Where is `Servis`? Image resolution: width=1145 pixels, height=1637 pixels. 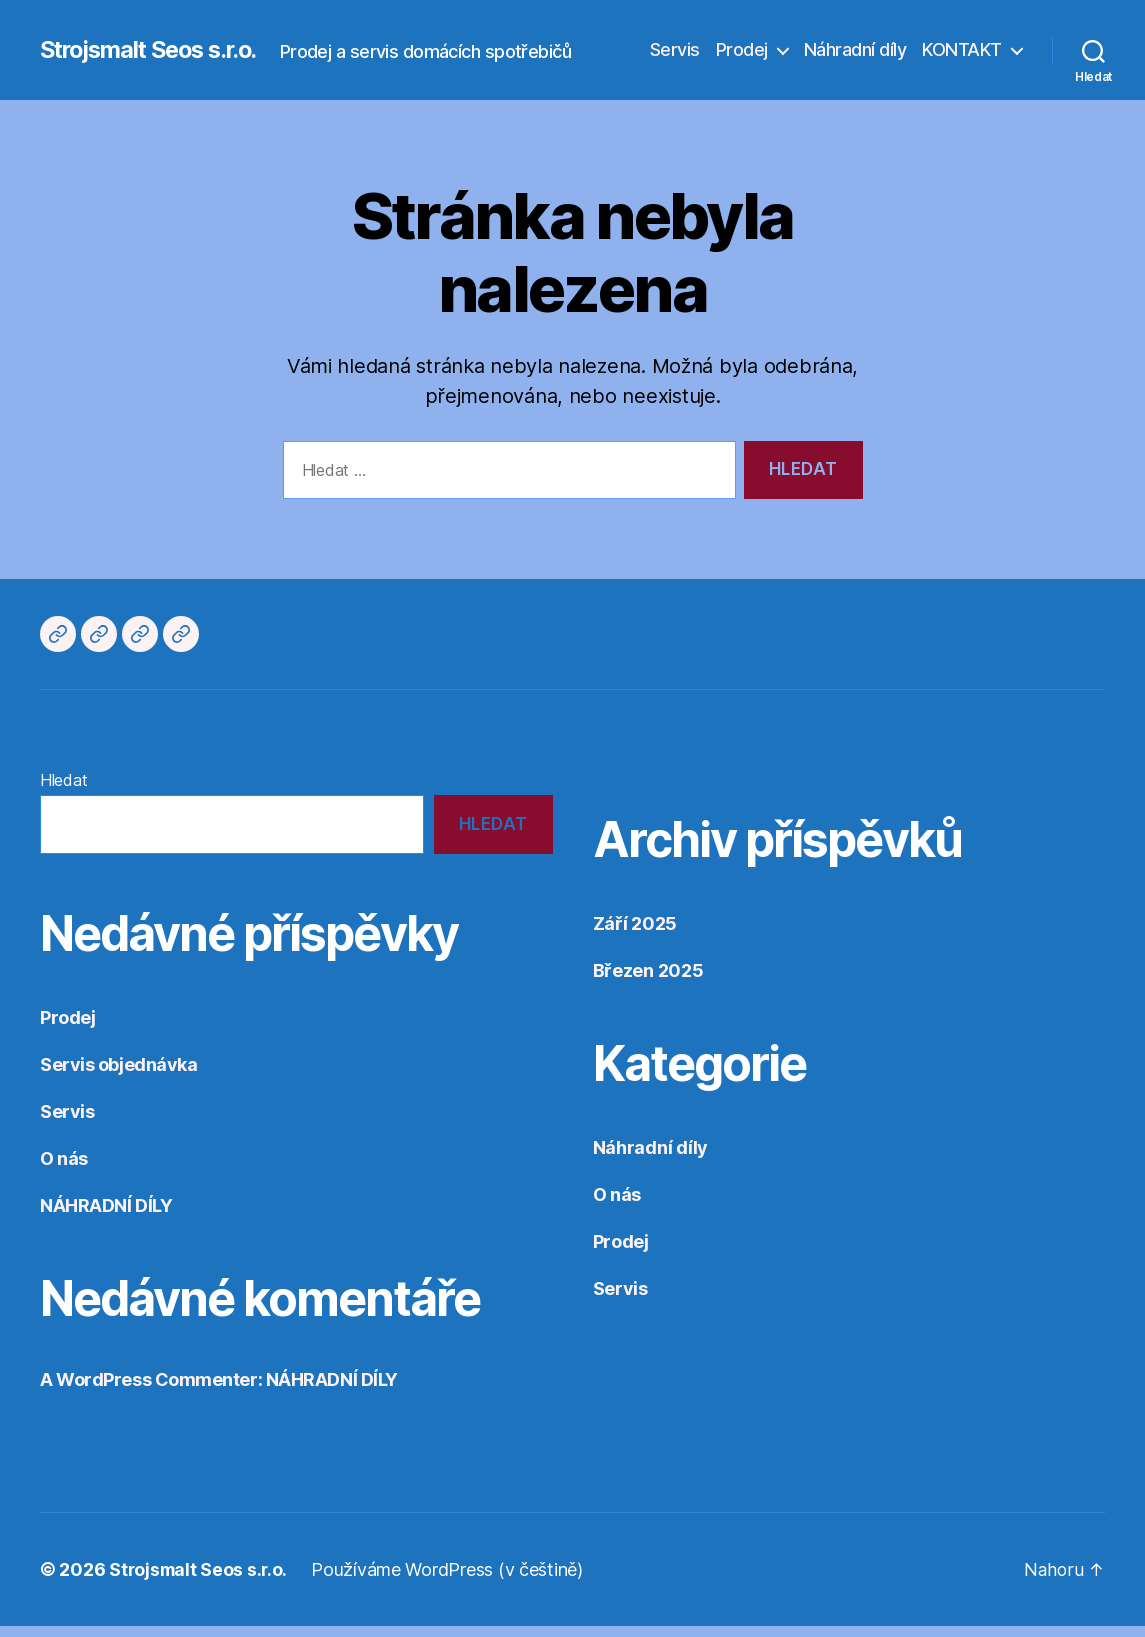
Servis is located at coordinates (675, 55).